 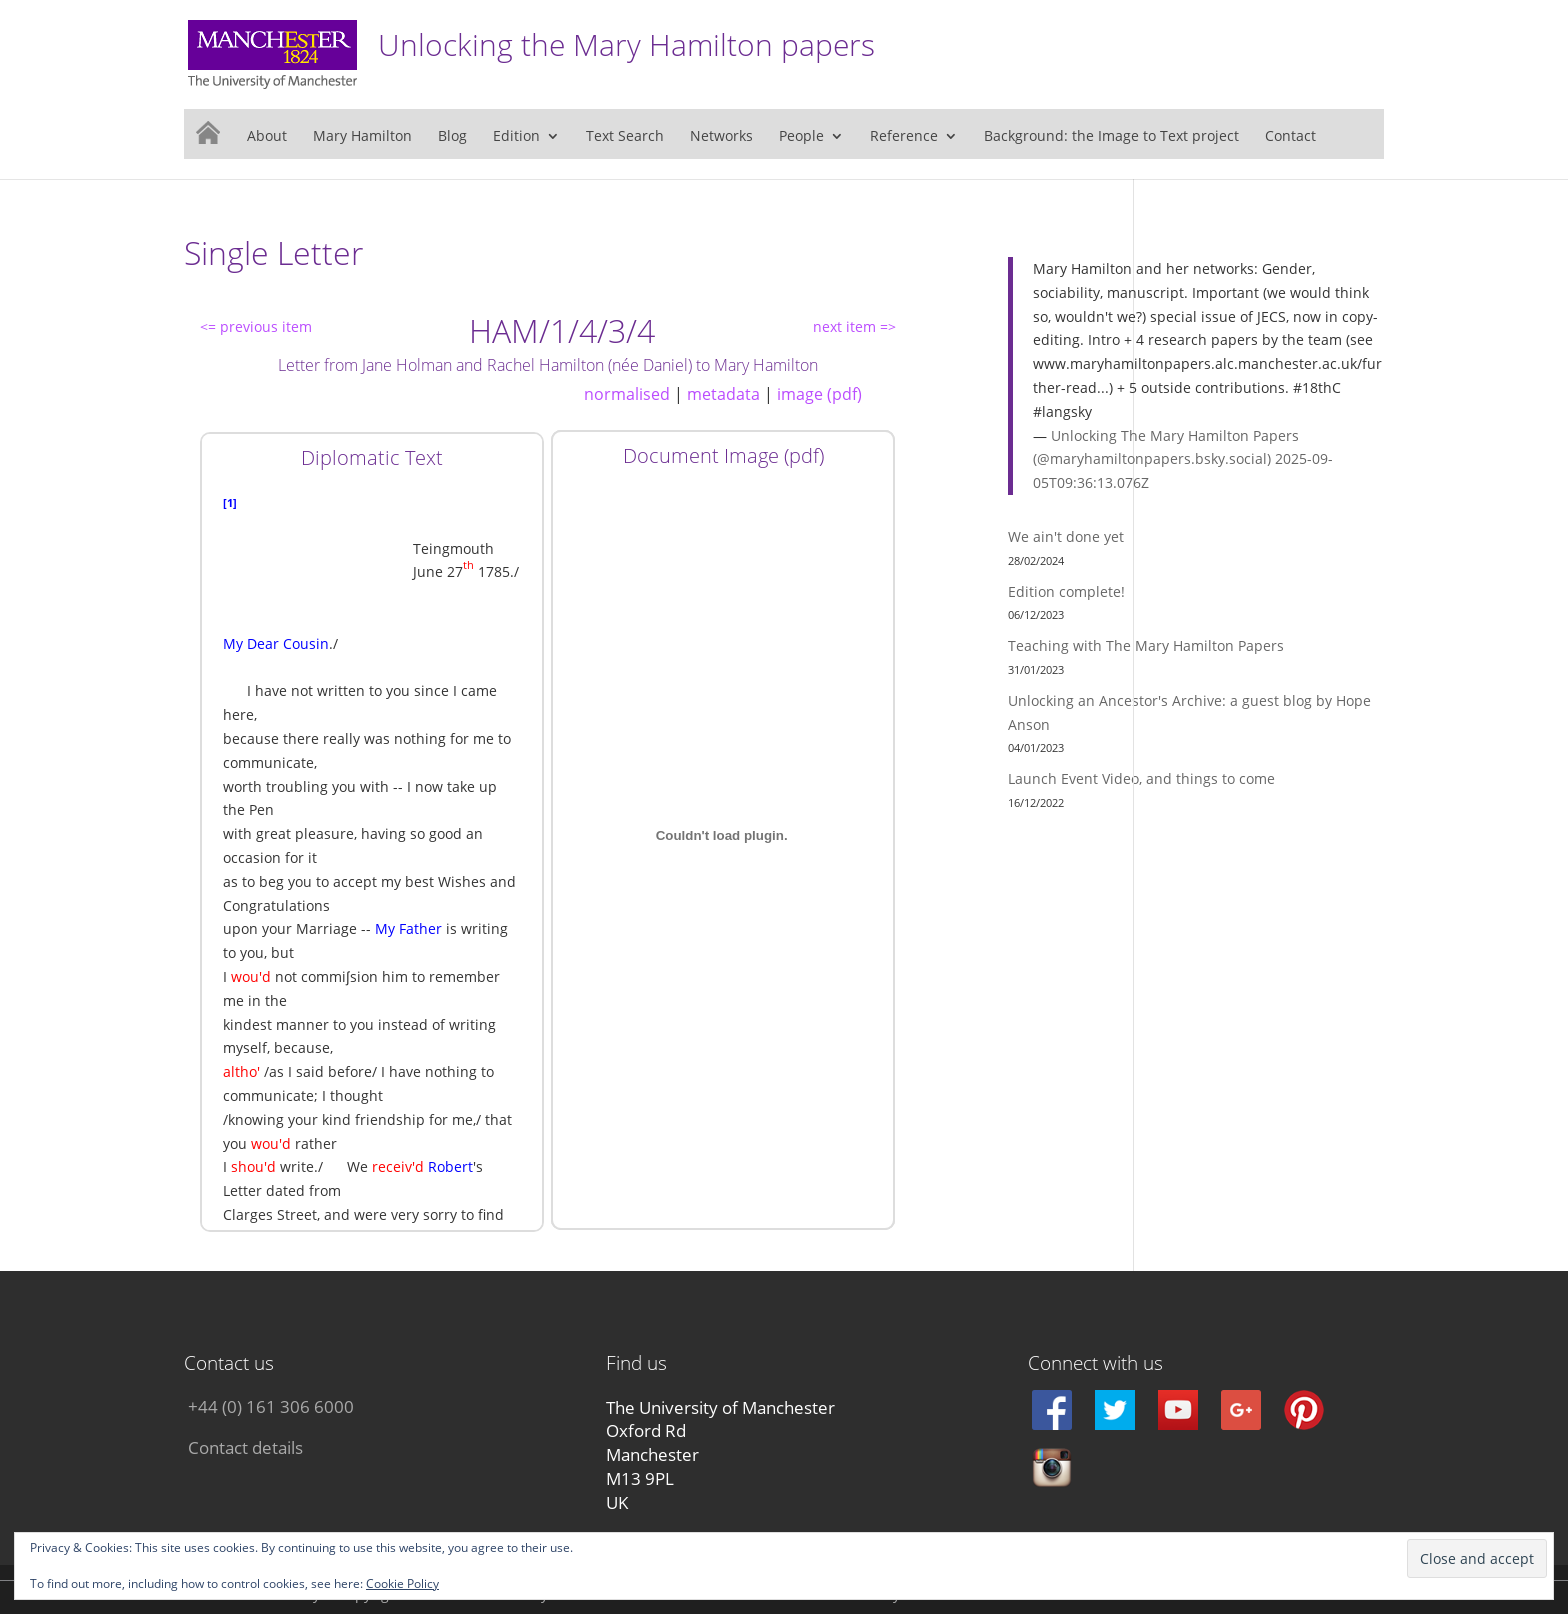 I want to click on +44 (0) 161 306 6000, so click(x=271, y=1406).